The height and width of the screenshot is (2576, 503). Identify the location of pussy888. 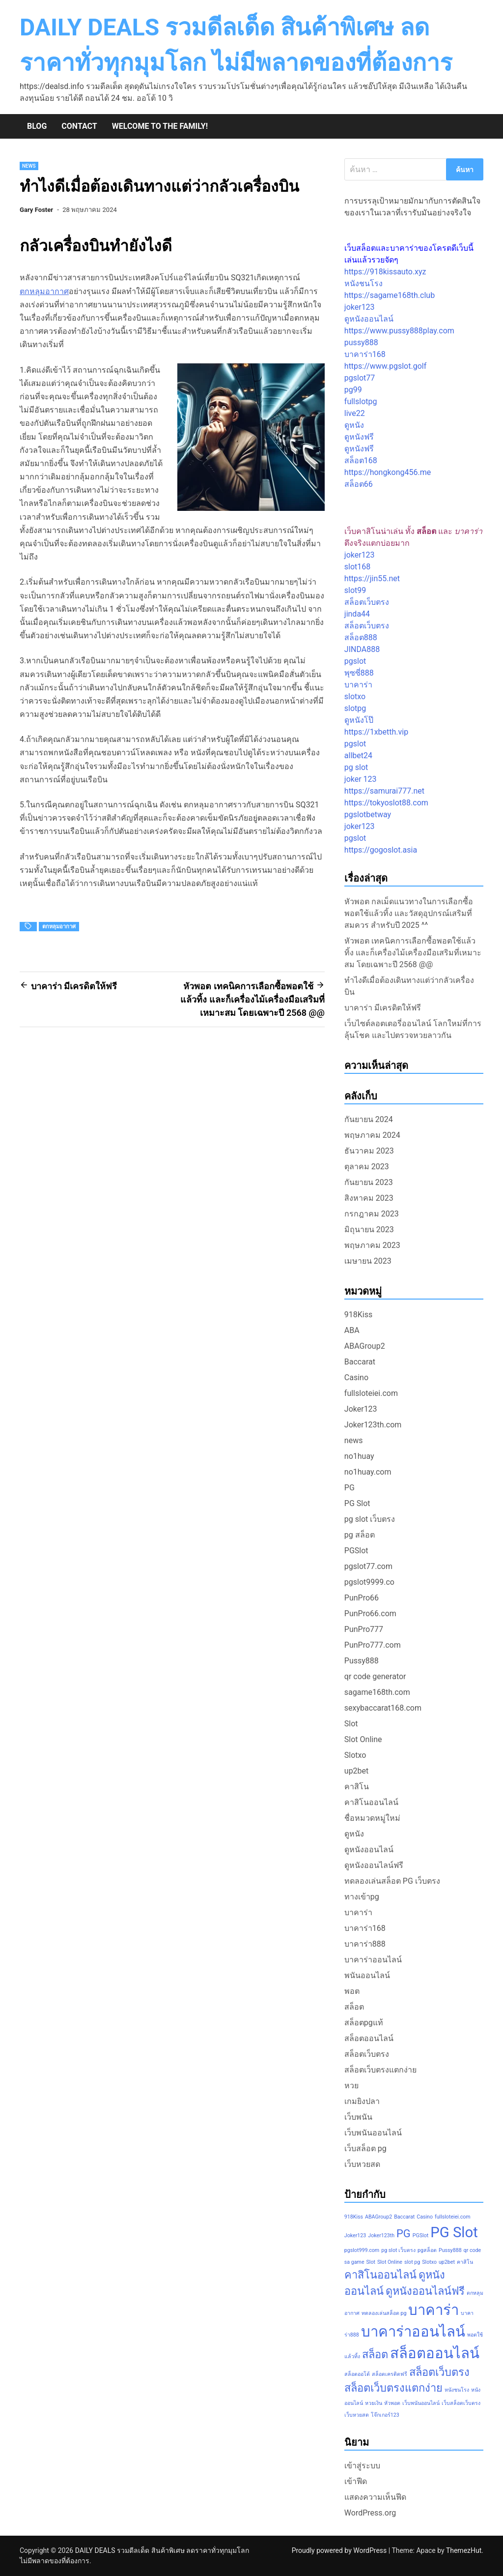
(361, 342).